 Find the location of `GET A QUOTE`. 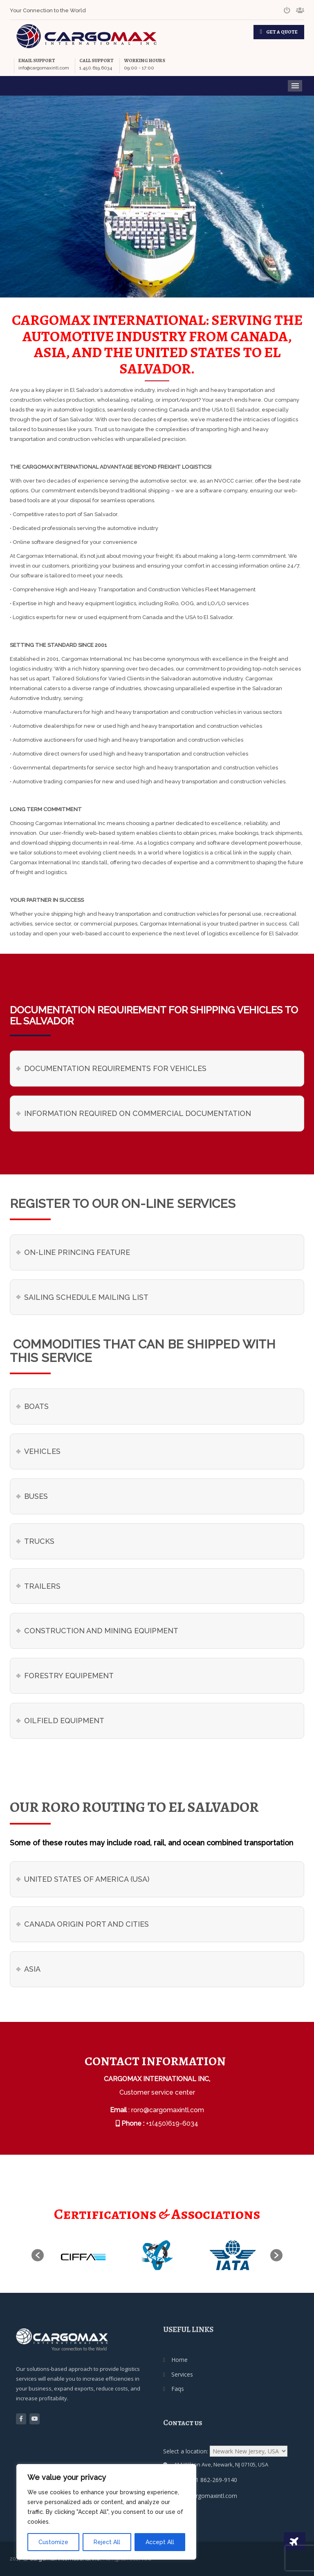

GET A QUOTE is located at coordinates (282, 32).